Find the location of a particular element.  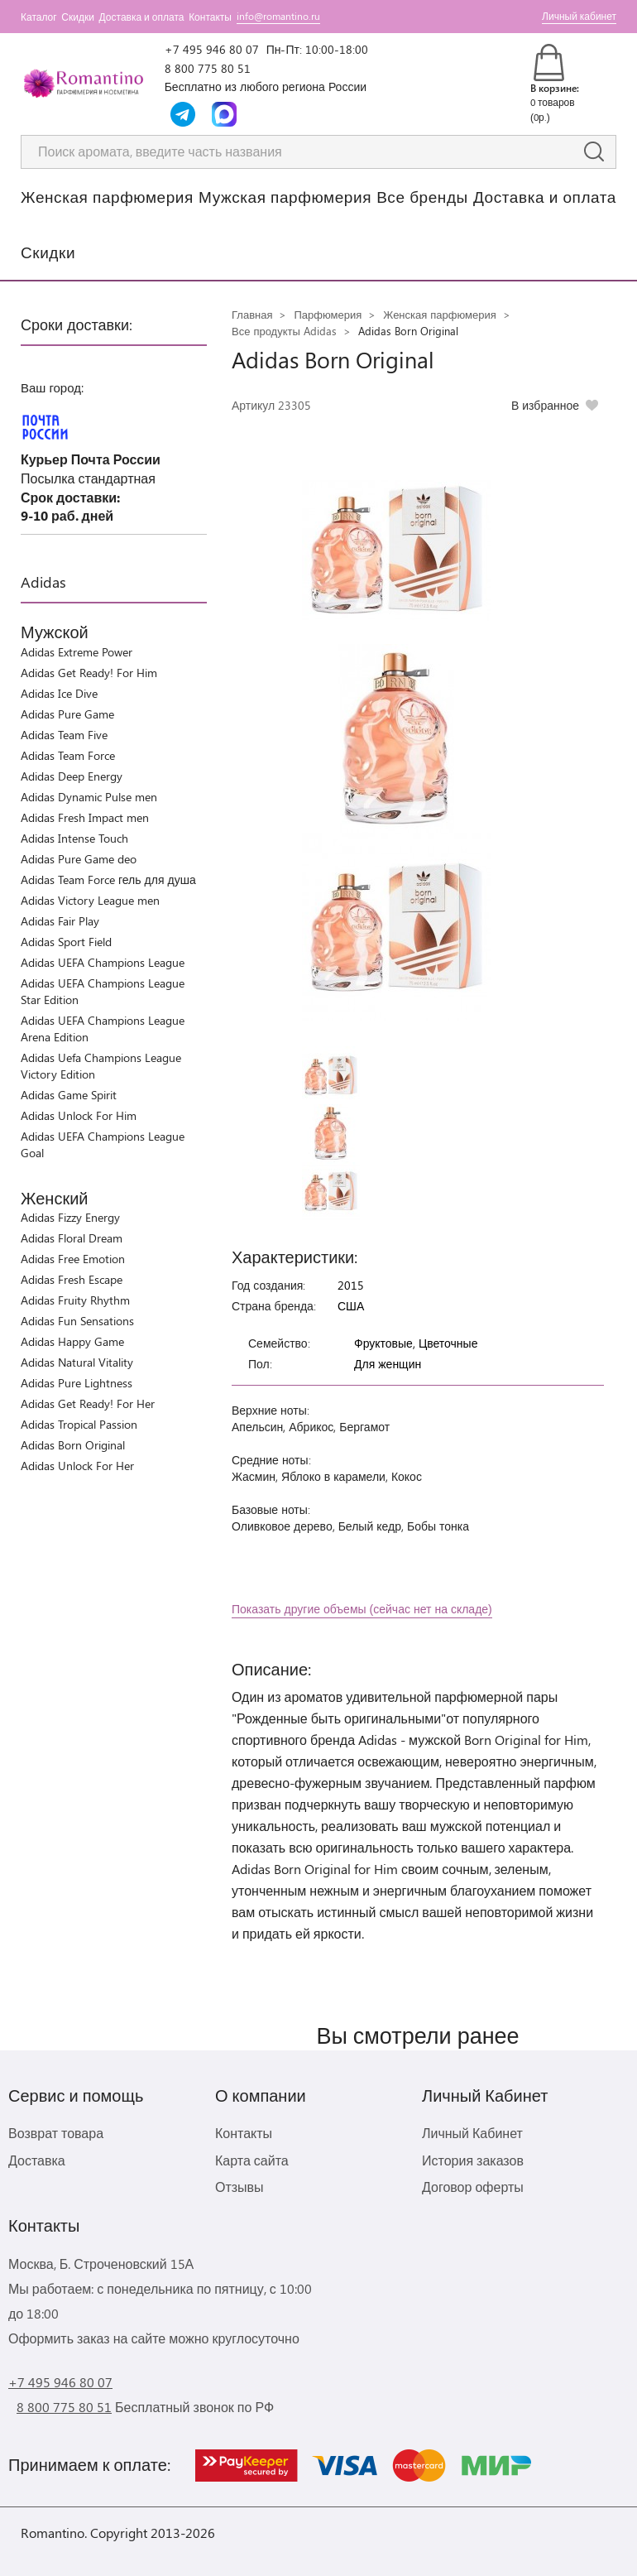

Главная is located at coordinates (252, 314).